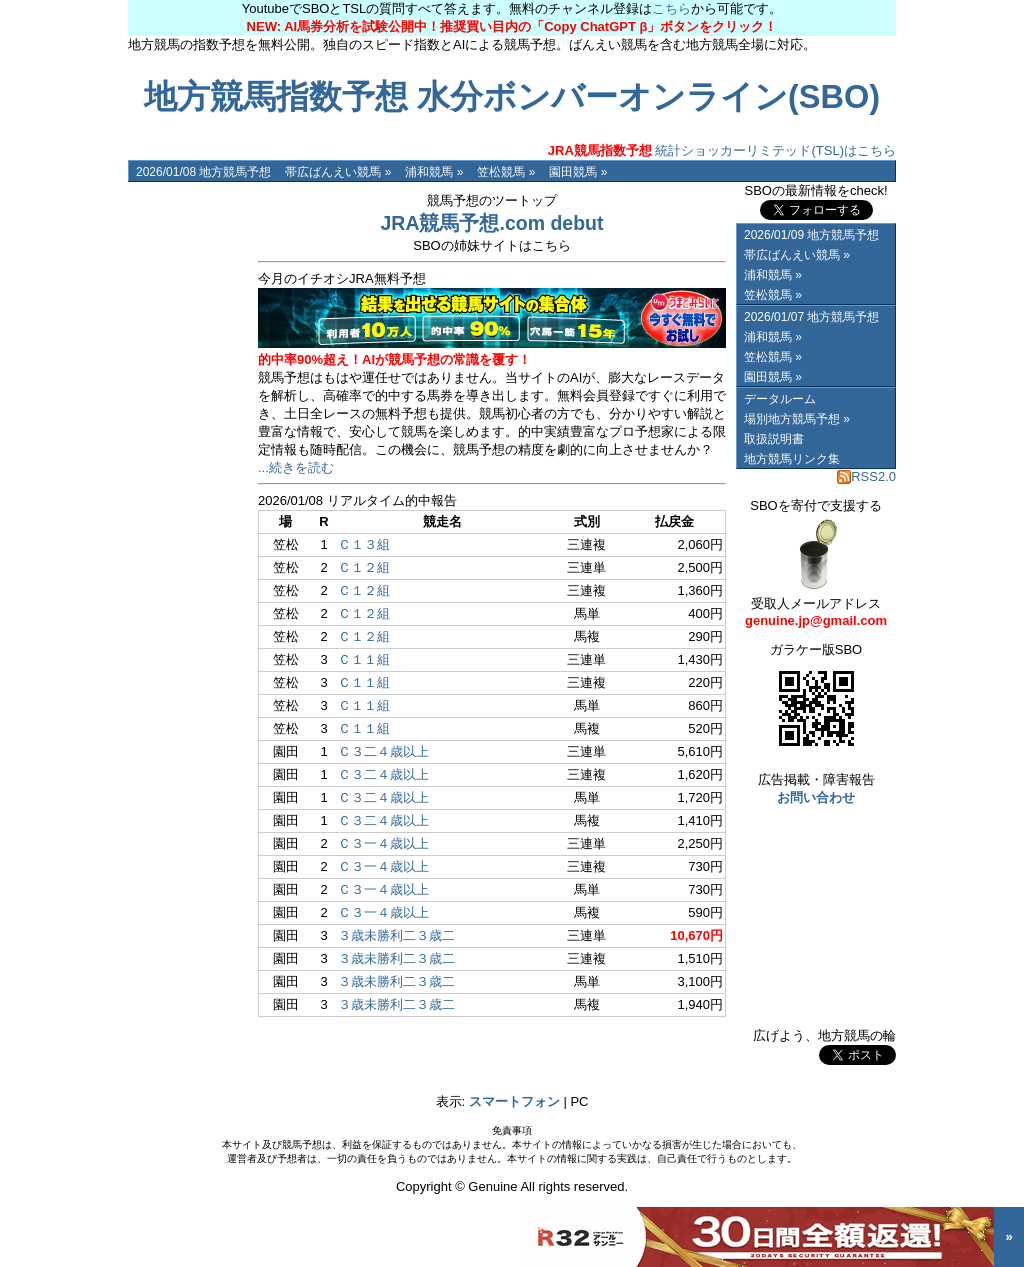  What do you see at coordinates (364, 544) in the screenshot?
I see `Ｃ１３組` at bounding box center [364, 544].